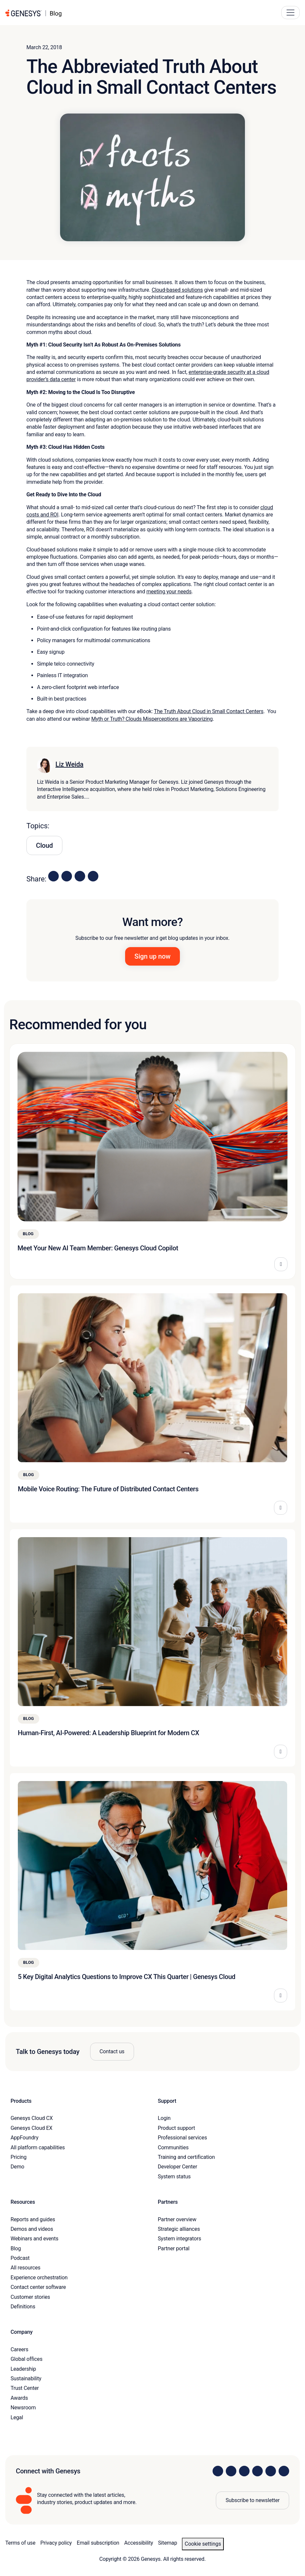 The width and height of the screenshot is (305, 2576). Describe the element at coordinates (30, 2297) in the screenshot. I see `Customer stories` at that location.